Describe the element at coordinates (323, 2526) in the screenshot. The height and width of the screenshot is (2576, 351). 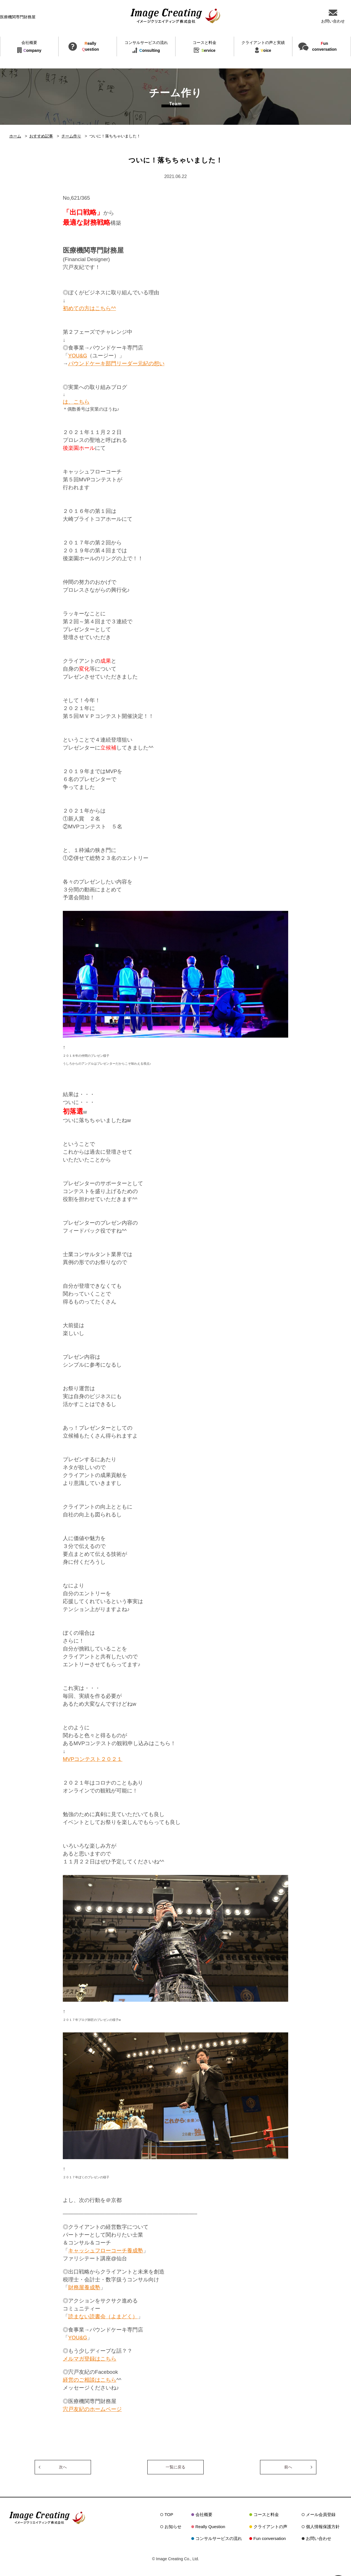
I see `個人情報保護方針` at that location.